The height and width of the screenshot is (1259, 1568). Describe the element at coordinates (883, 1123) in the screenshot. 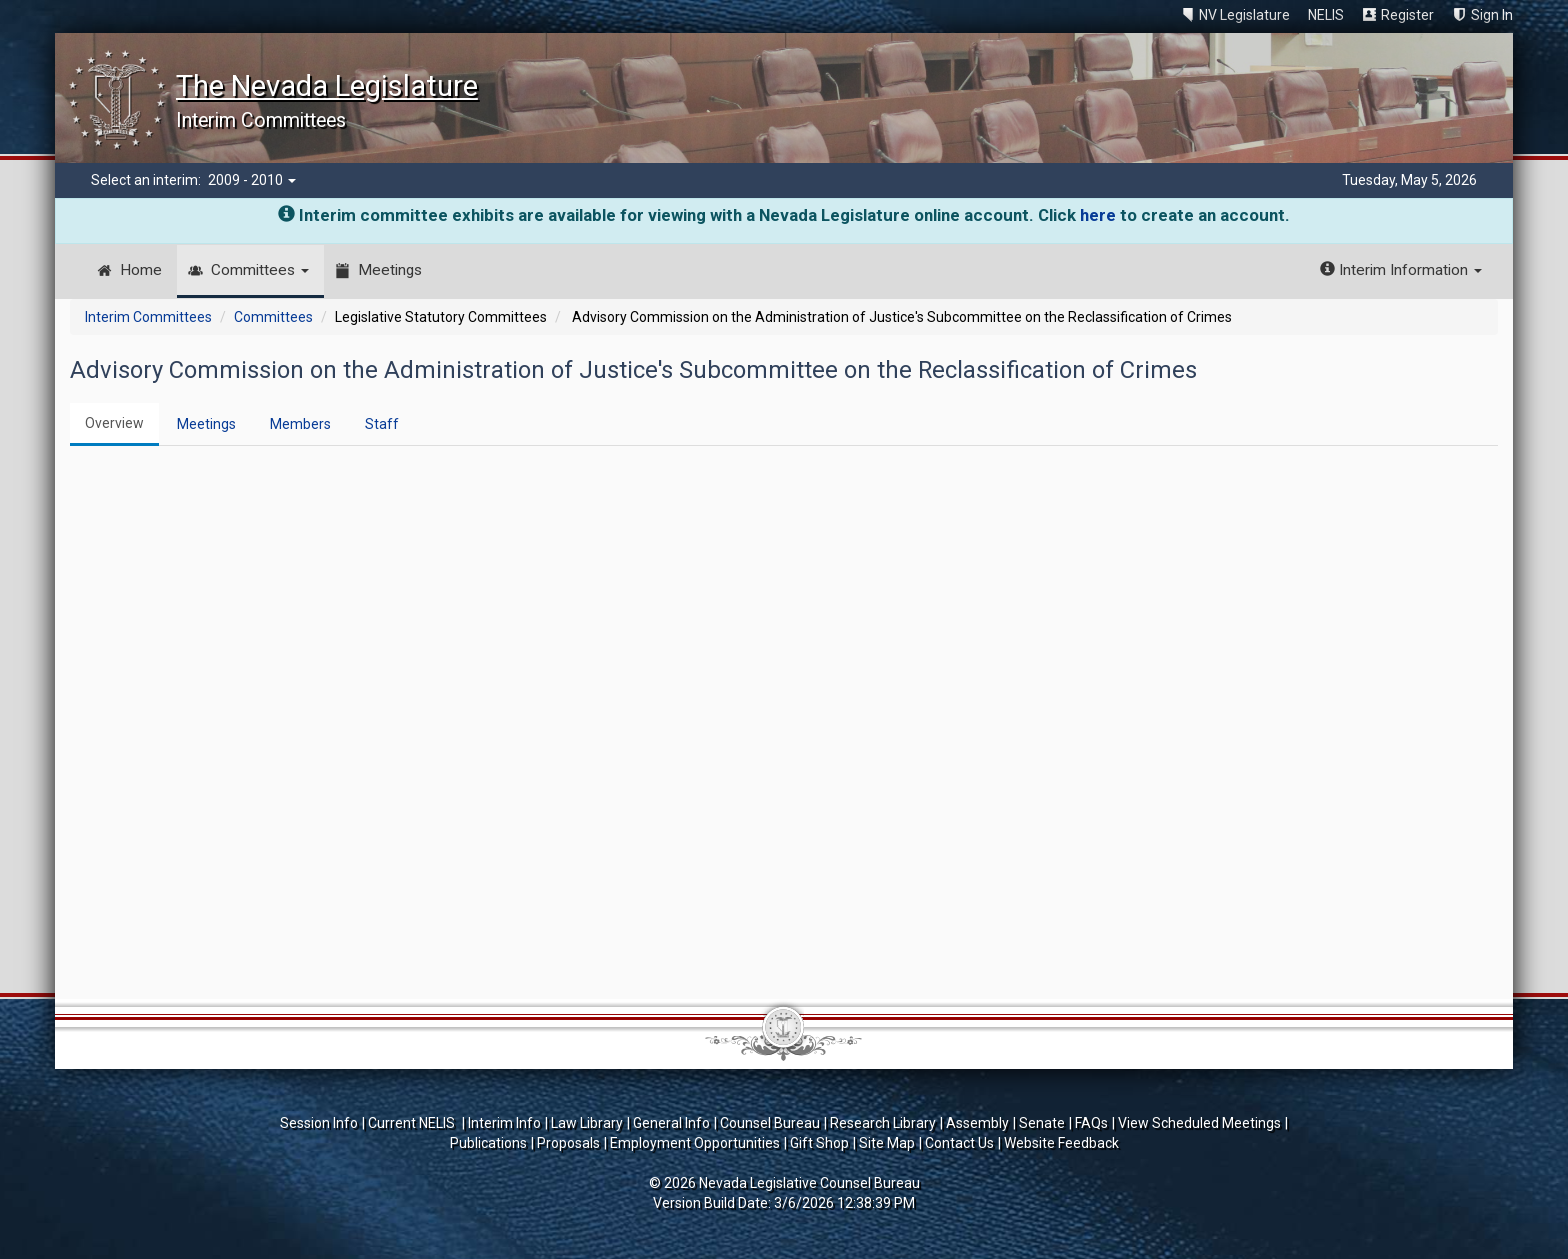

I see `Research Library` at that location.